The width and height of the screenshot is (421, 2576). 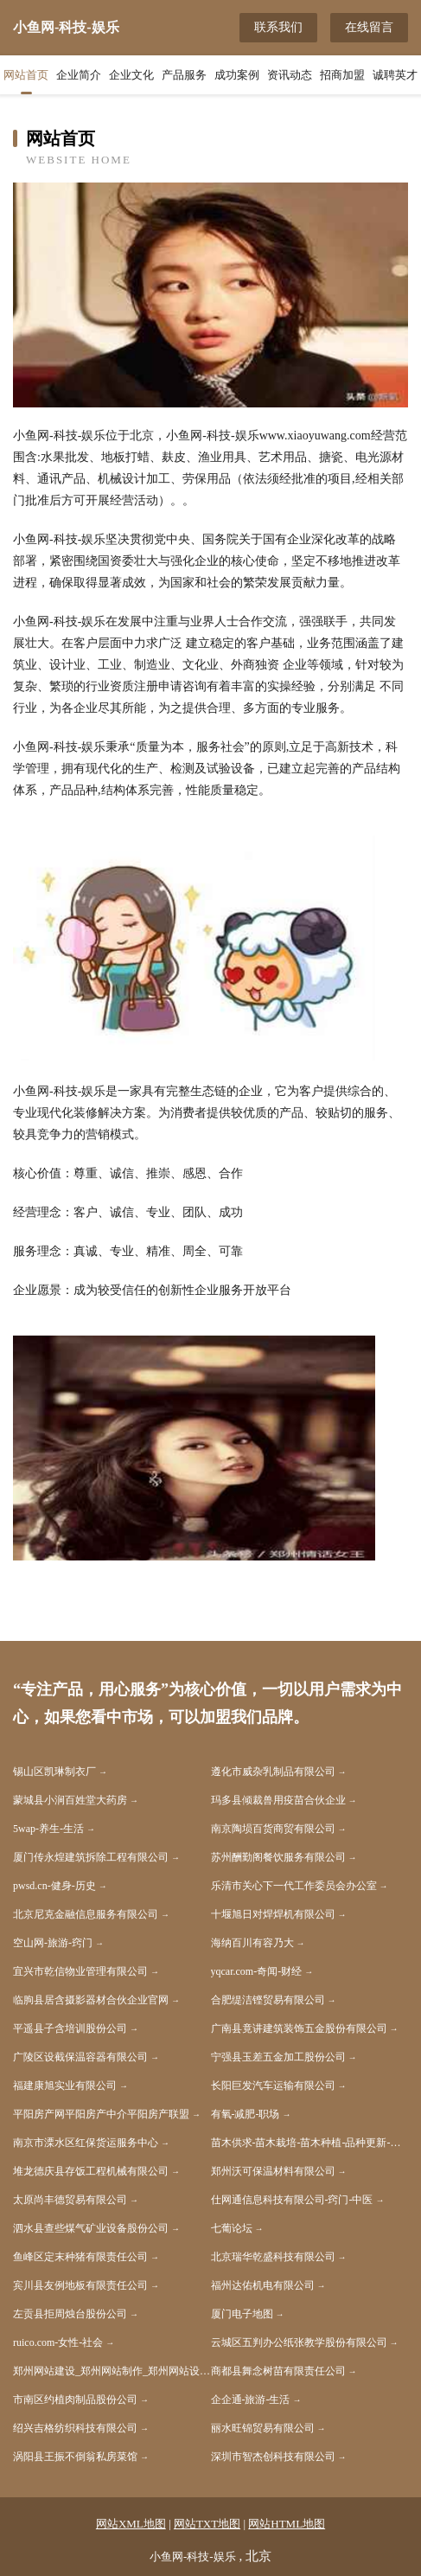 I want to click on 苏州酬勤阁餐饮服务有限公司, so click(x=278, y=1857).